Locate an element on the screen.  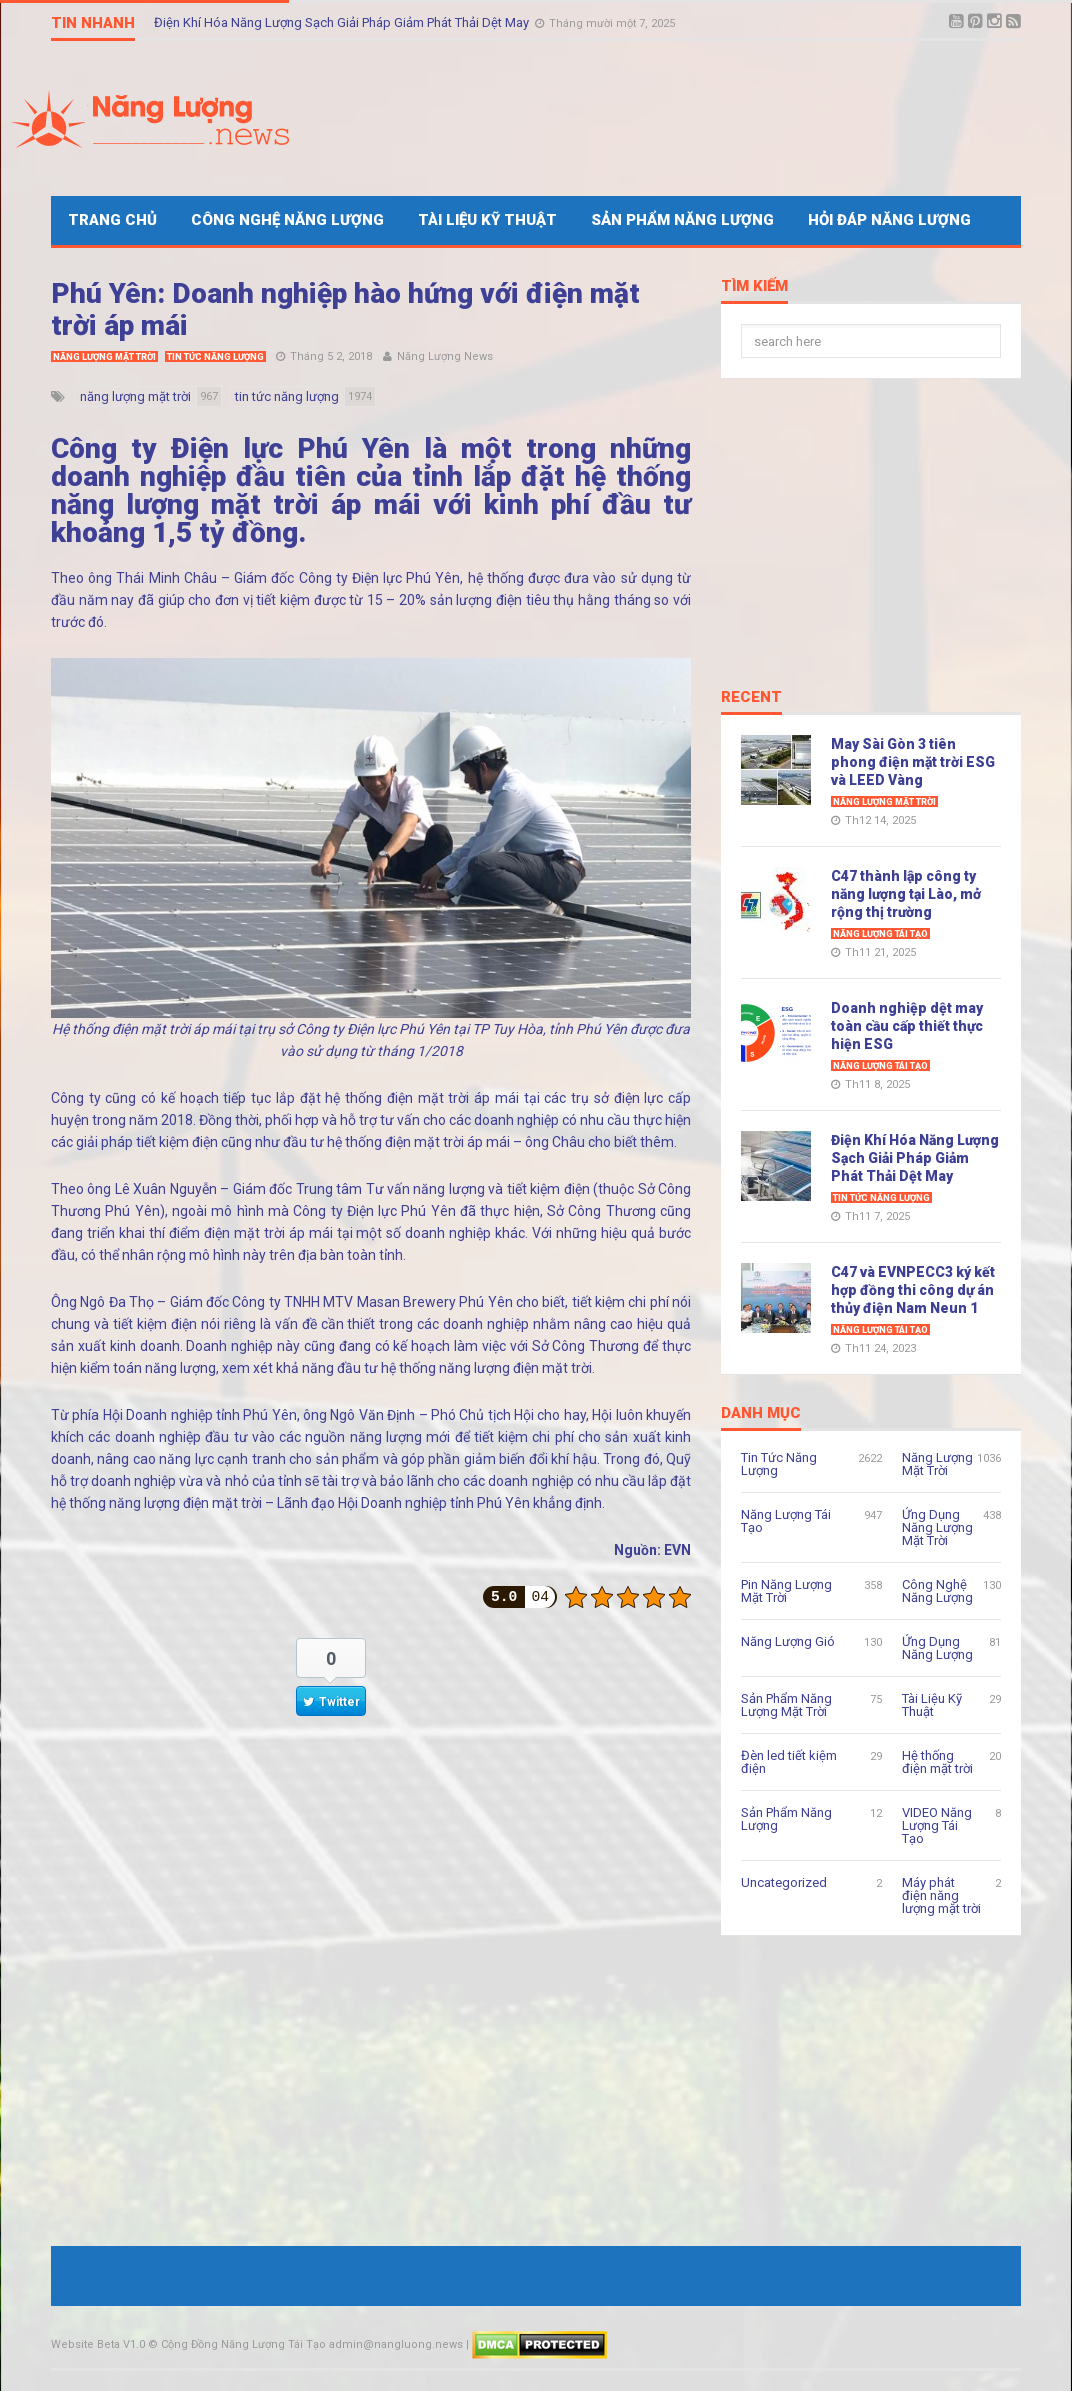
Cộng Đồng Năng Lượng Tái Tạo is located at coordinates (243, 2344).